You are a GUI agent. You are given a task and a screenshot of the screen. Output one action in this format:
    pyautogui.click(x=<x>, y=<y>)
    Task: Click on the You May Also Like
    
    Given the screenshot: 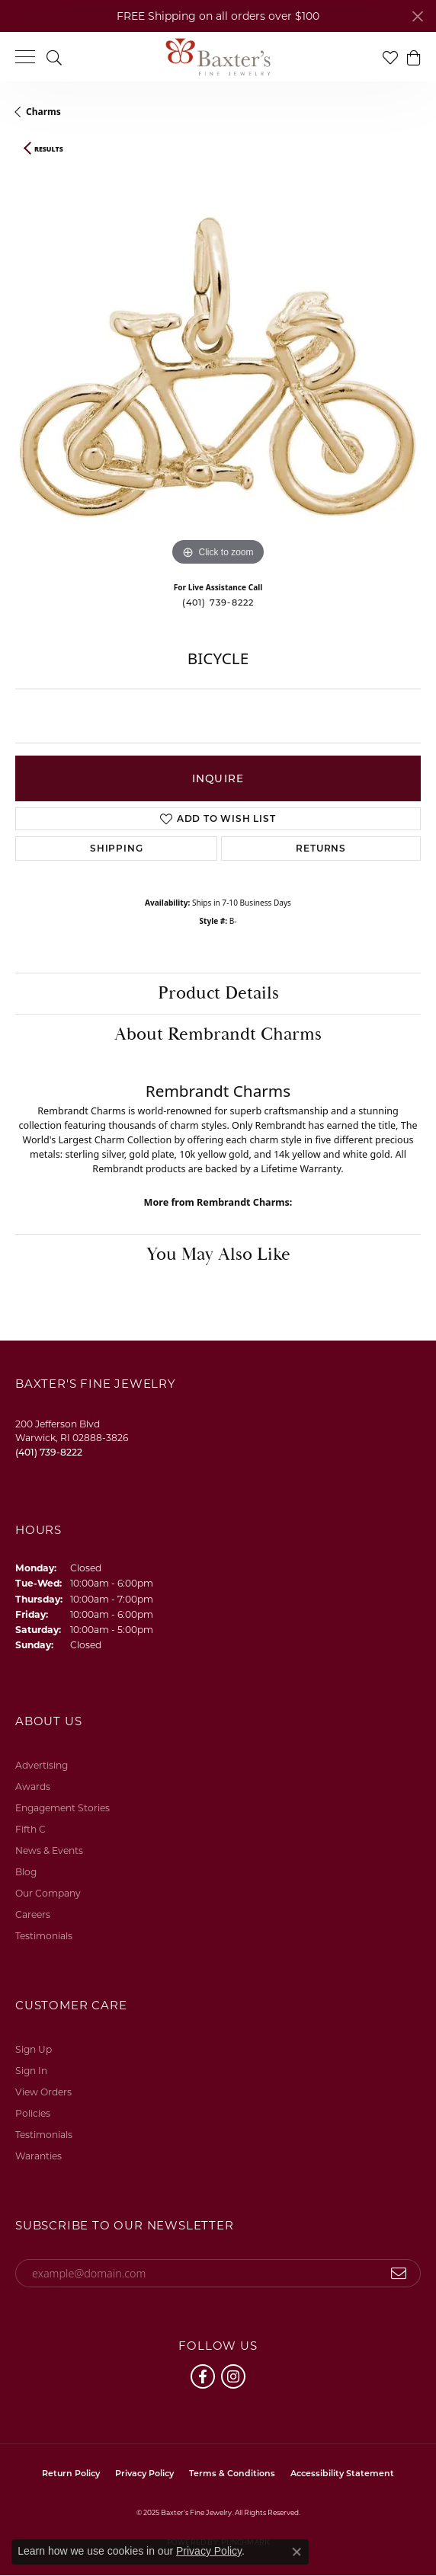 What is the action you would take?
    pyautogui.click(x=218, y=1254)
    